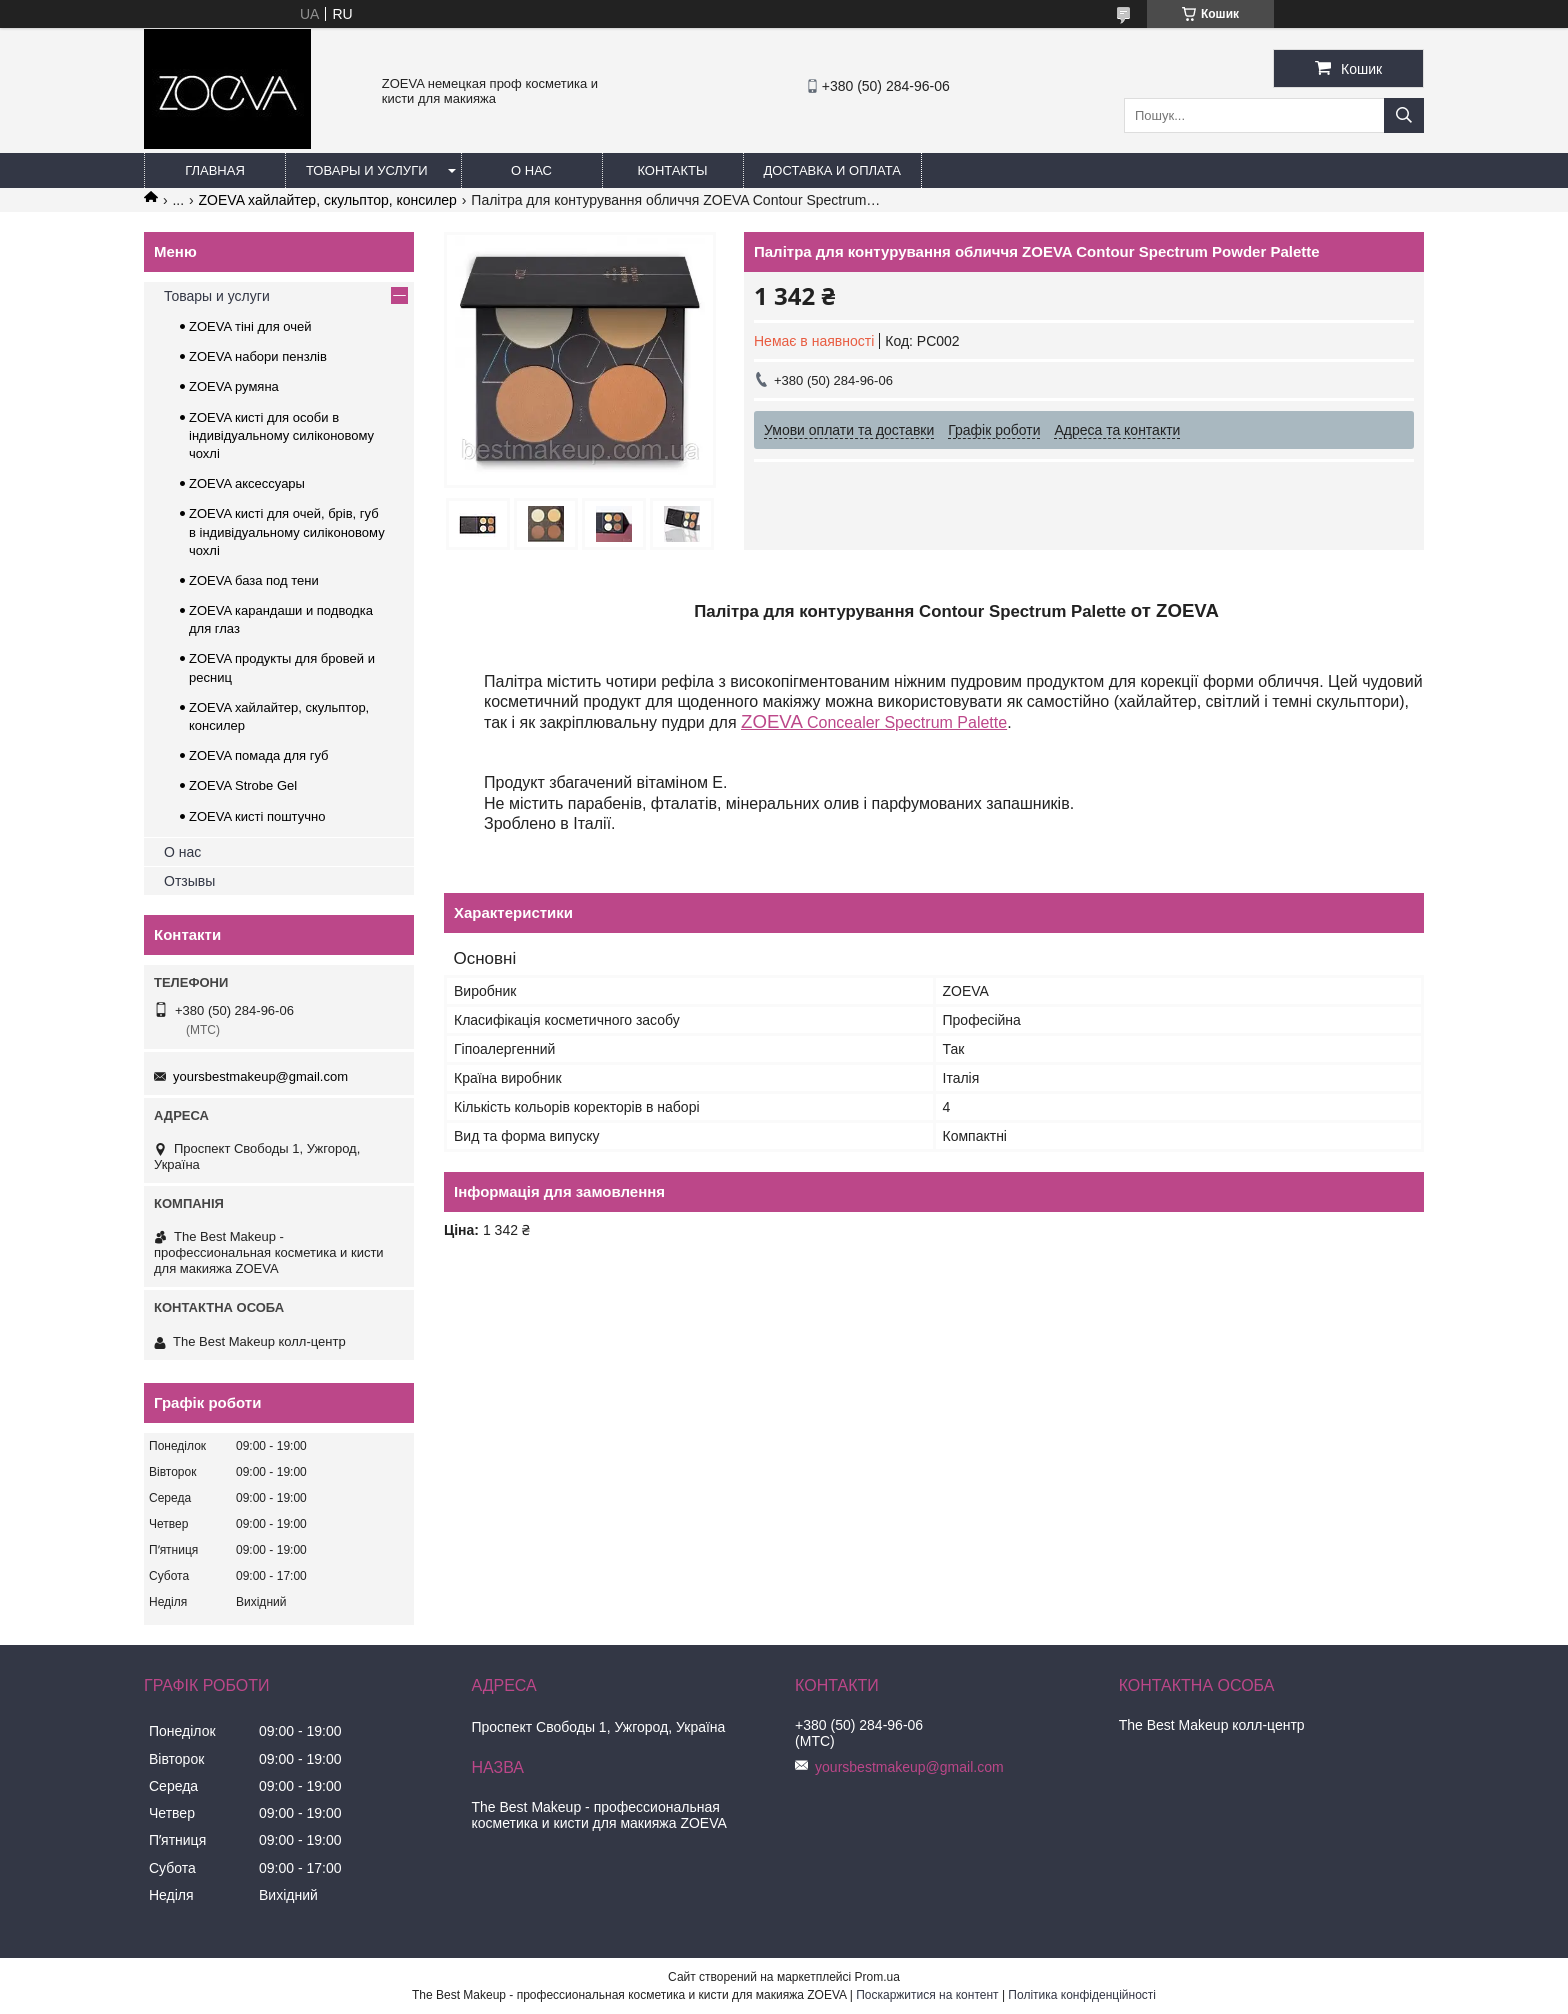  What do you see at coordinates (258, 356) in the screenshot?
I see `ZOEVA набори пензлів` at bounding box center [258, 356].